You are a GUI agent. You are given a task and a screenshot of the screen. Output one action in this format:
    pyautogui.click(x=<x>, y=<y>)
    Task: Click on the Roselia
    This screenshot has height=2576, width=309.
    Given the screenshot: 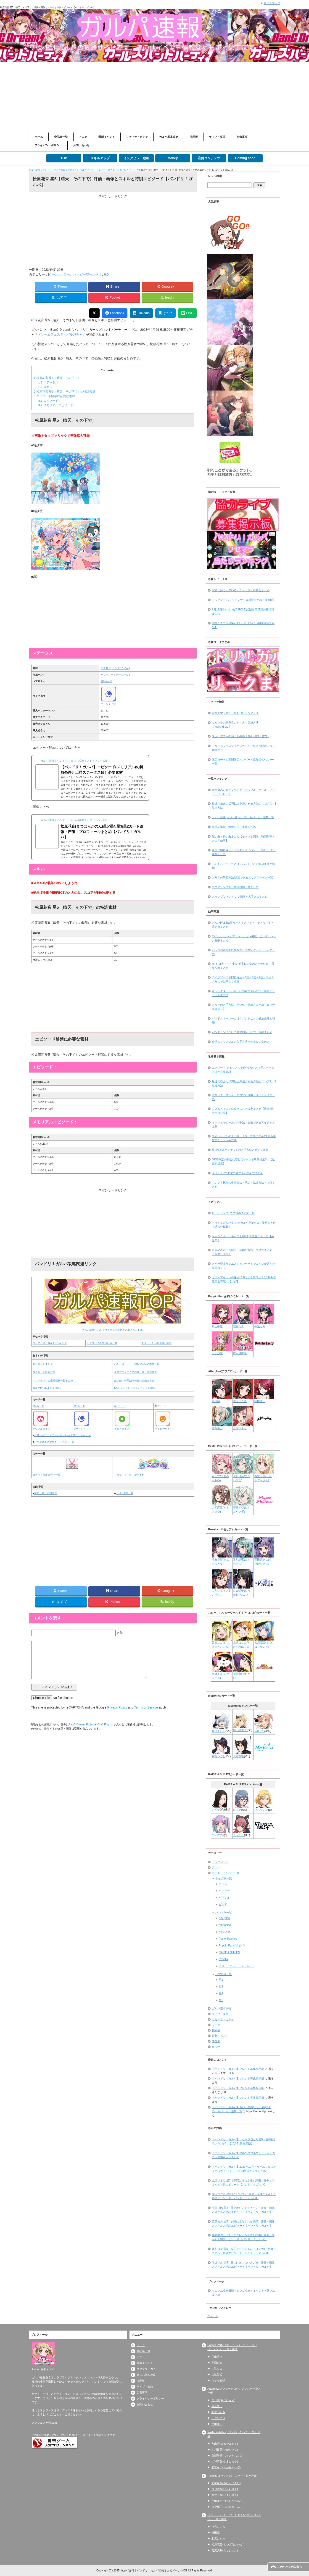 What is the action you would take?
    pyautogui.click(x=223, y=1959)
    